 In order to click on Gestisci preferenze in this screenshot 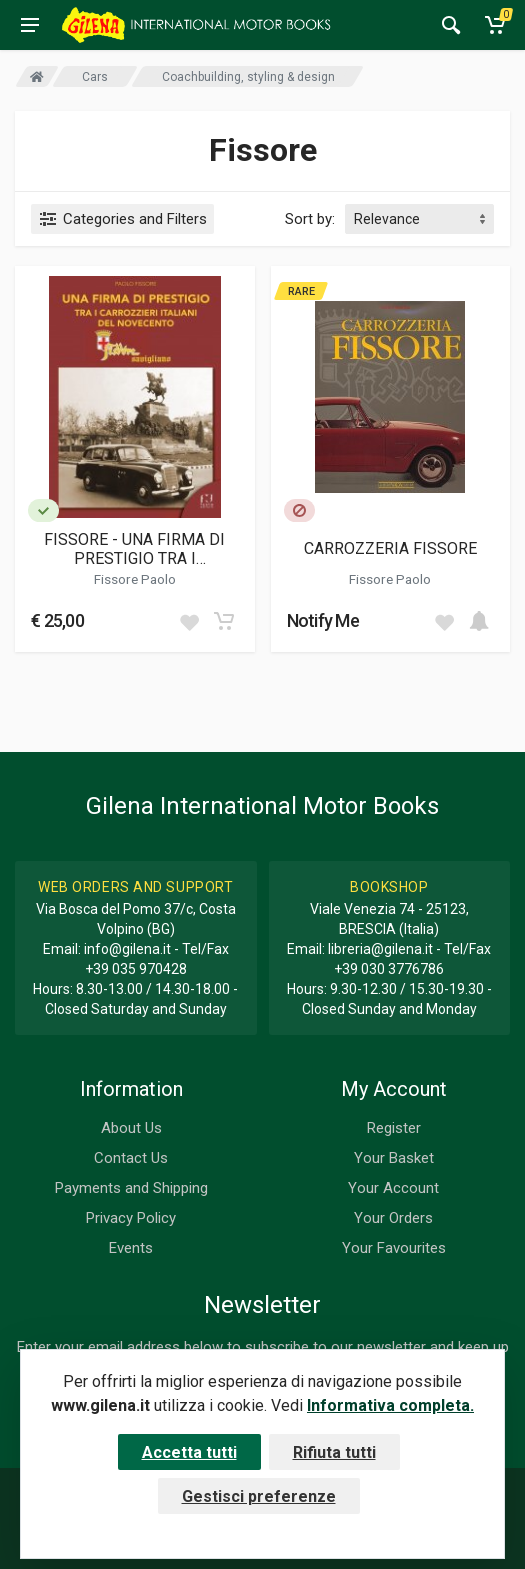, I will do `click(259, 1496)`.